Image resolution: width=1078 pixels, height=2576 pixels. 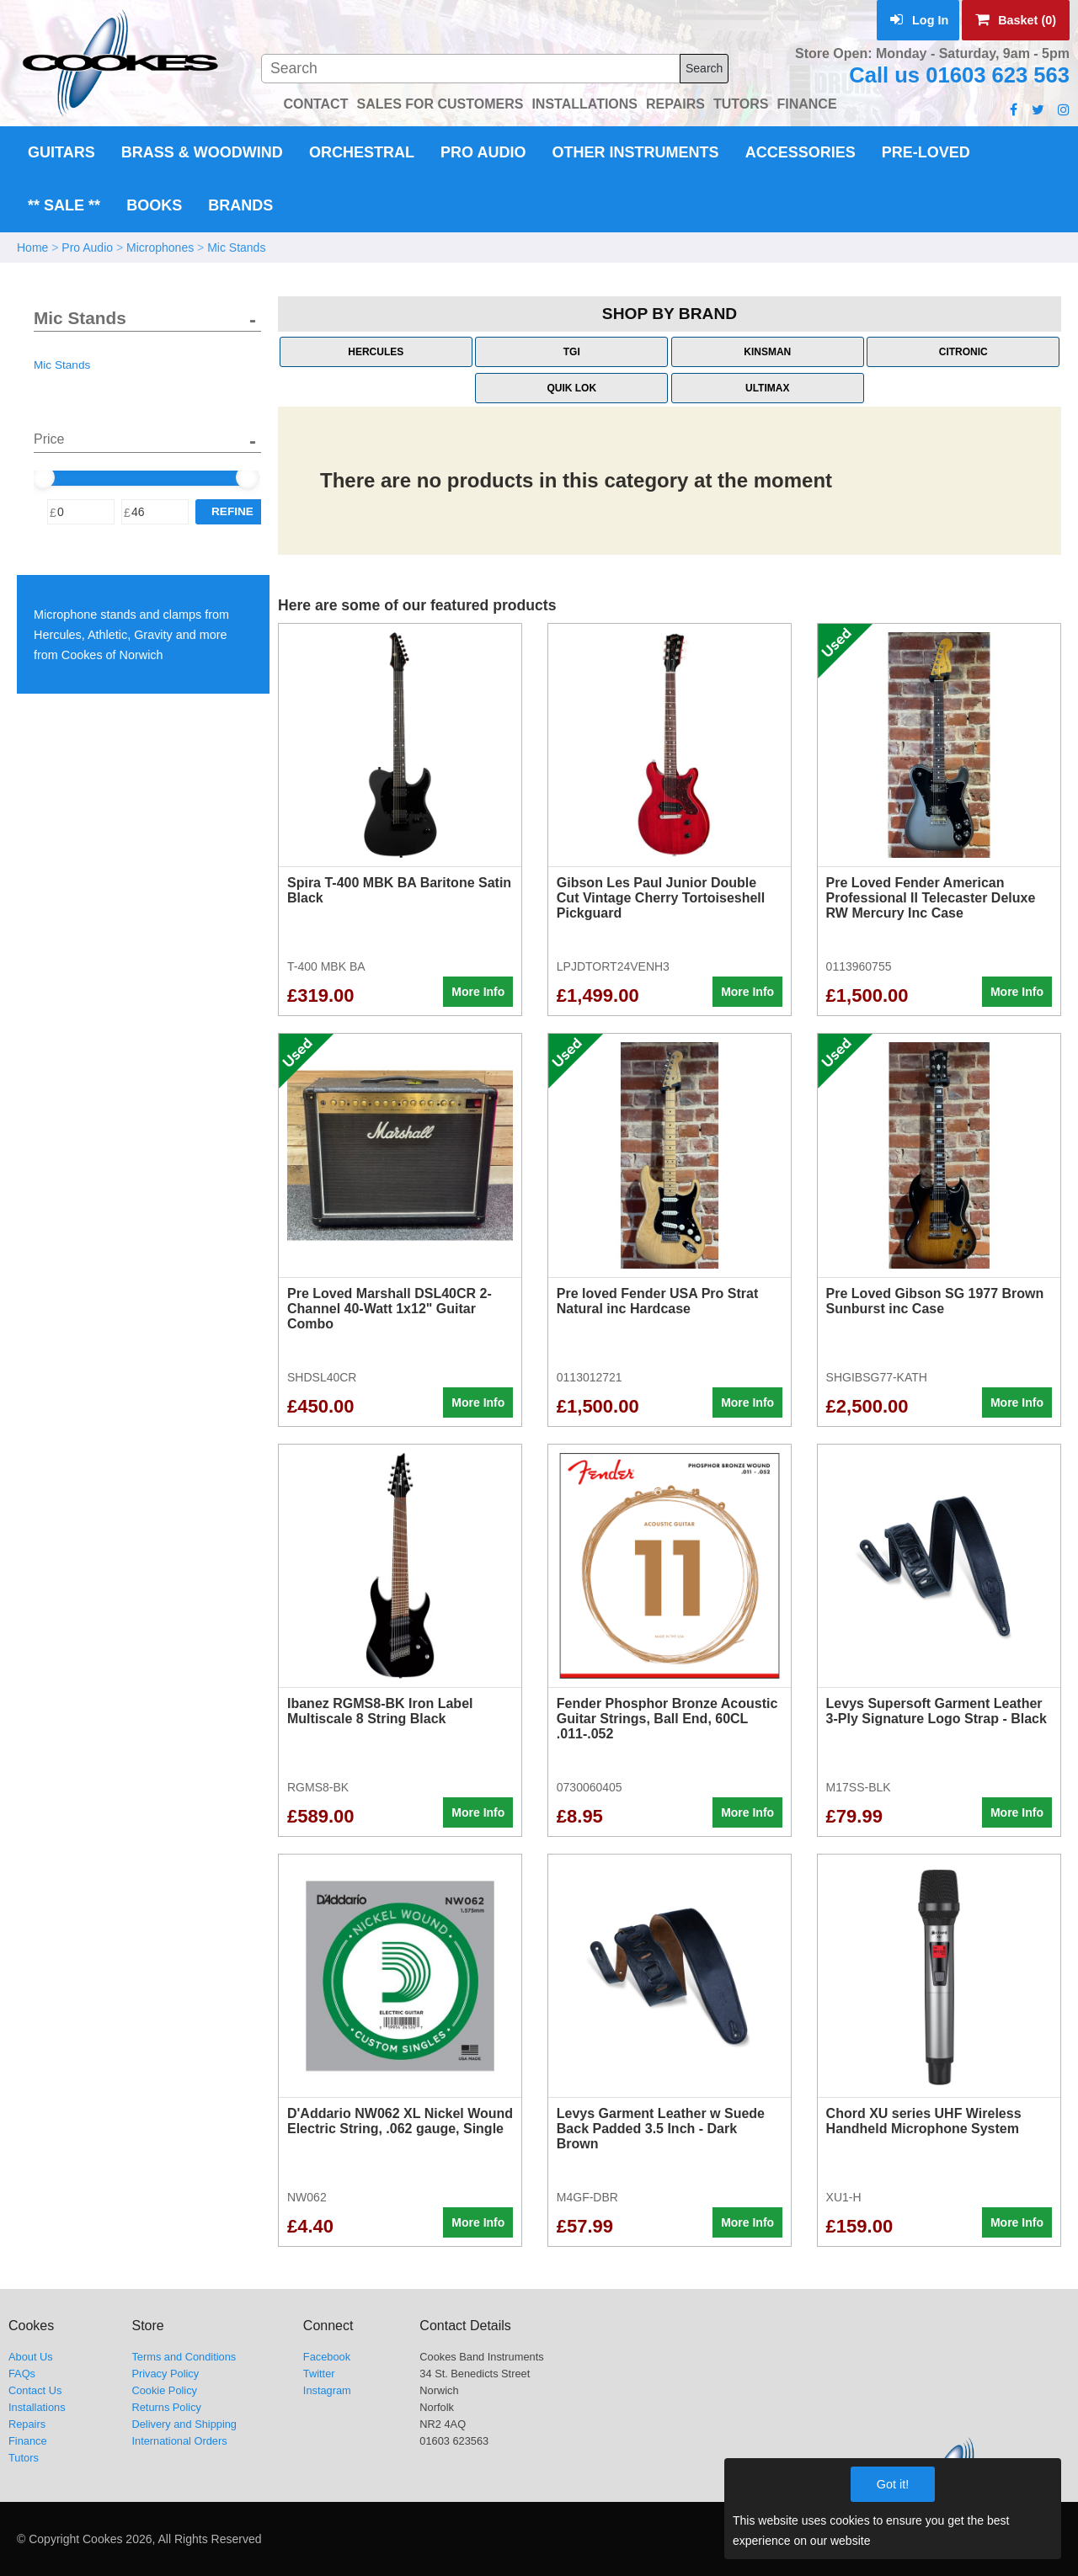 What do you see at coordinates (21, 2373) in the screenshot?
I see `FAQs` at bounding box center [21, 2373].